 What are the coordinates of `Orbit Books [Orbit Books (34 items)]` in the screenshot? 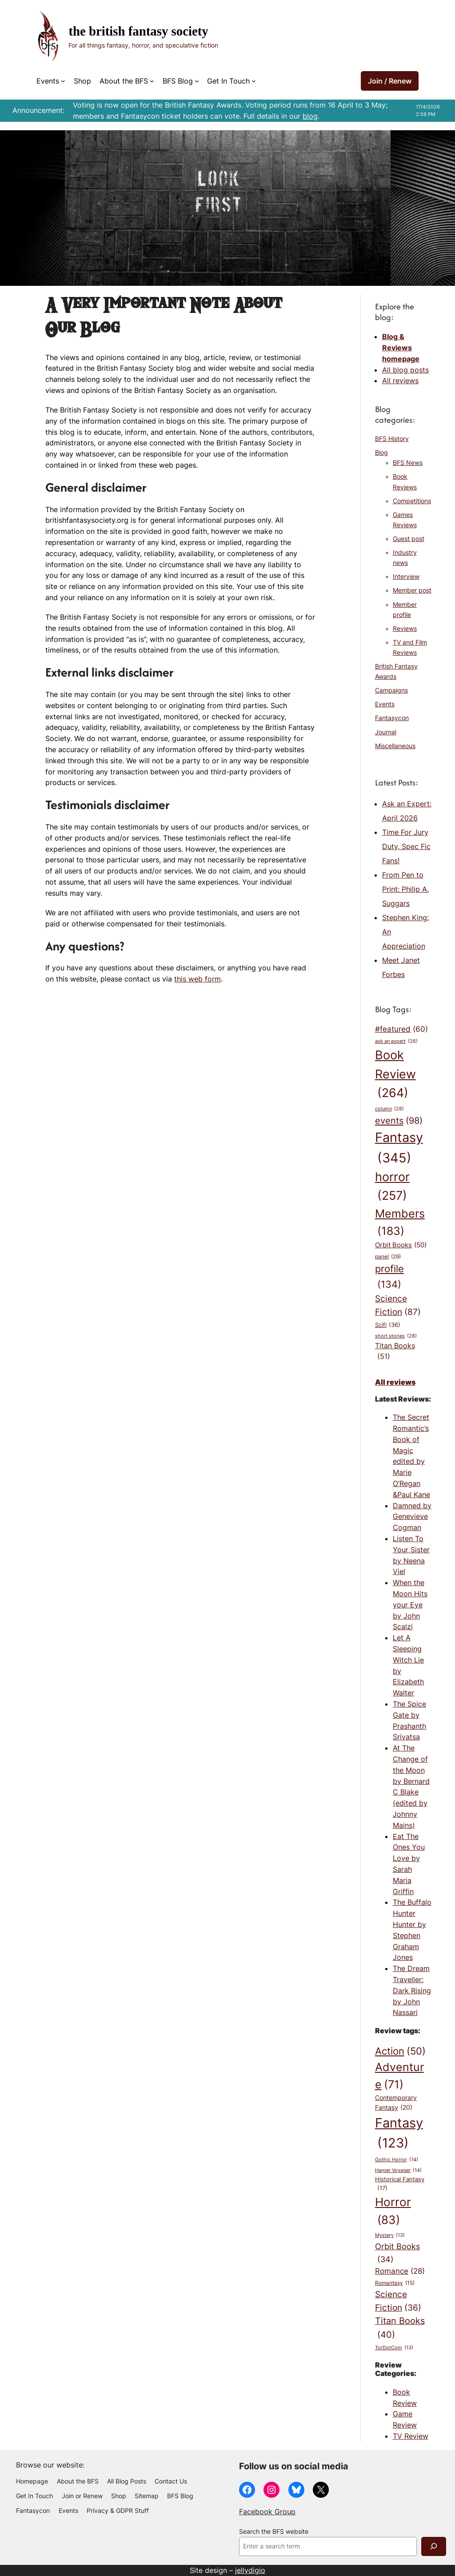 It's located at (397, 2253).